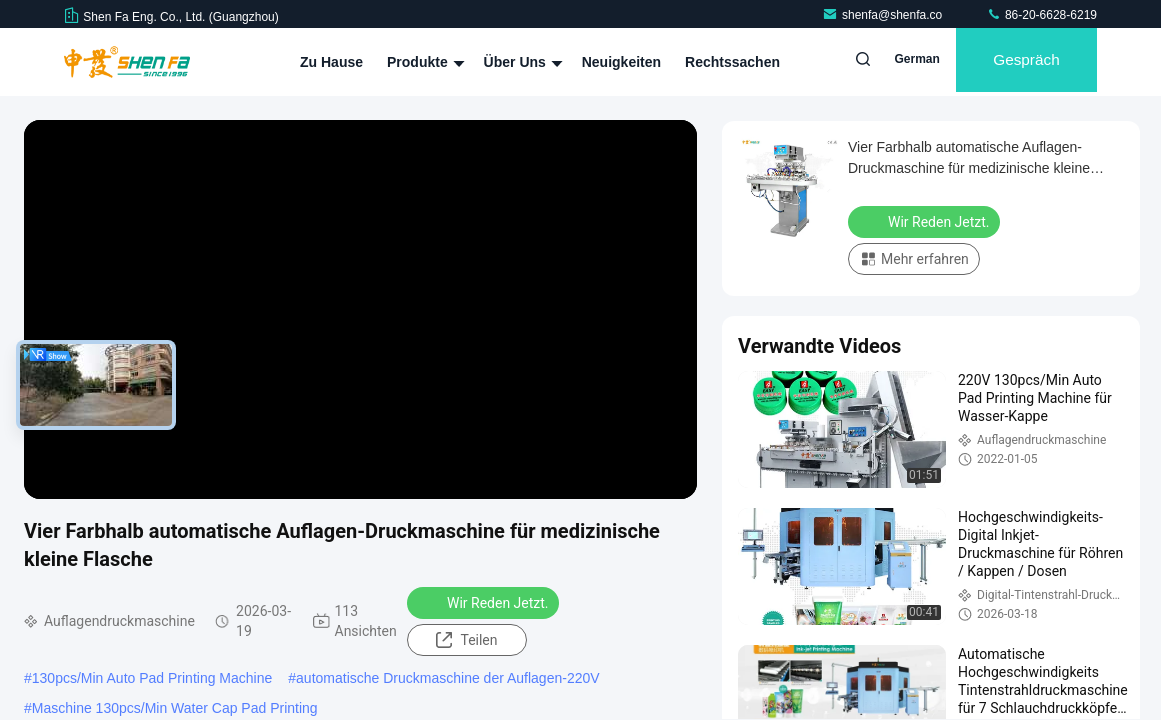 The image size is (1161, 720). Describe the element at coordinates (448, 678) in the screenshot. I see `automatische Druckmaschine der Auflagen-220V` at that location.